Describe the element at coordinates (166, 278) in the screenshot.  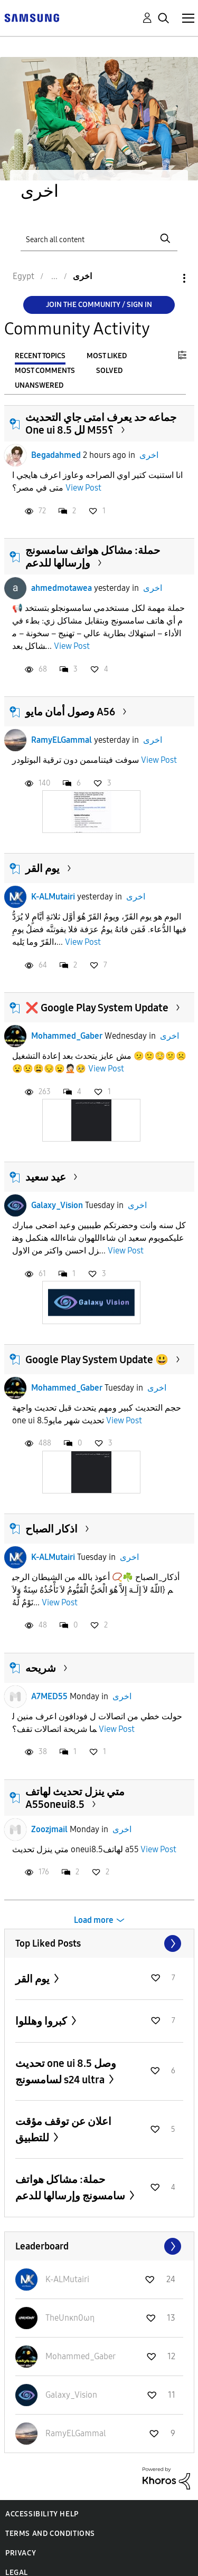
I see `Options [button]` at that location.